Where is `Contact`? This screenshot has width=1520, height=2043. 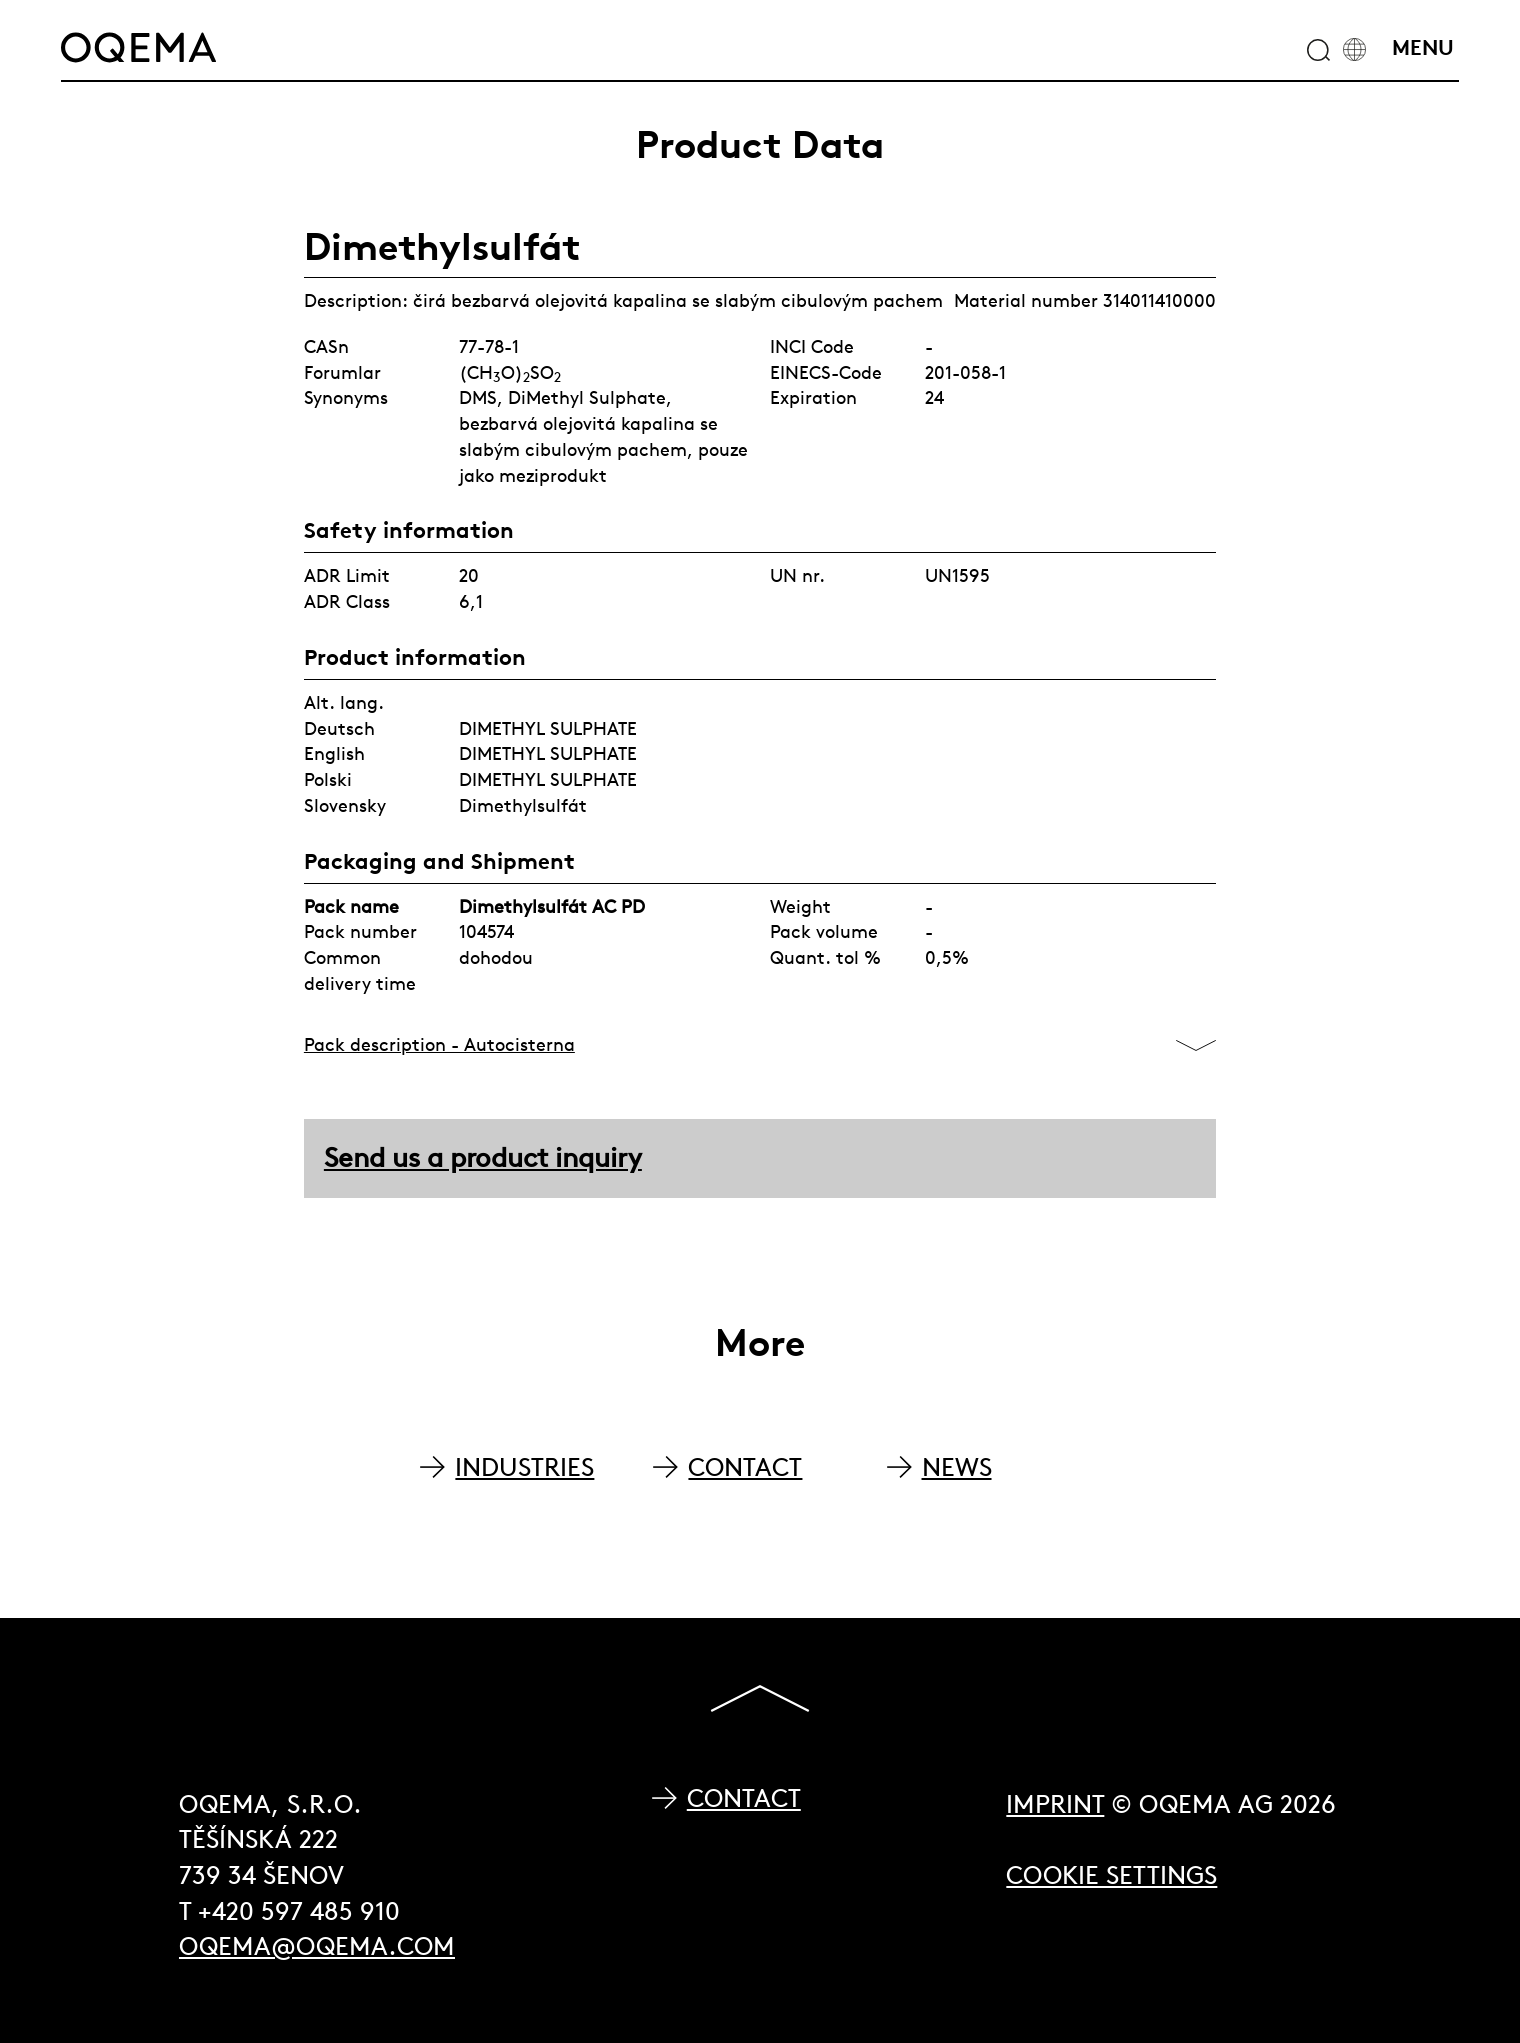
Contact is located at coordinates (744, 1798).